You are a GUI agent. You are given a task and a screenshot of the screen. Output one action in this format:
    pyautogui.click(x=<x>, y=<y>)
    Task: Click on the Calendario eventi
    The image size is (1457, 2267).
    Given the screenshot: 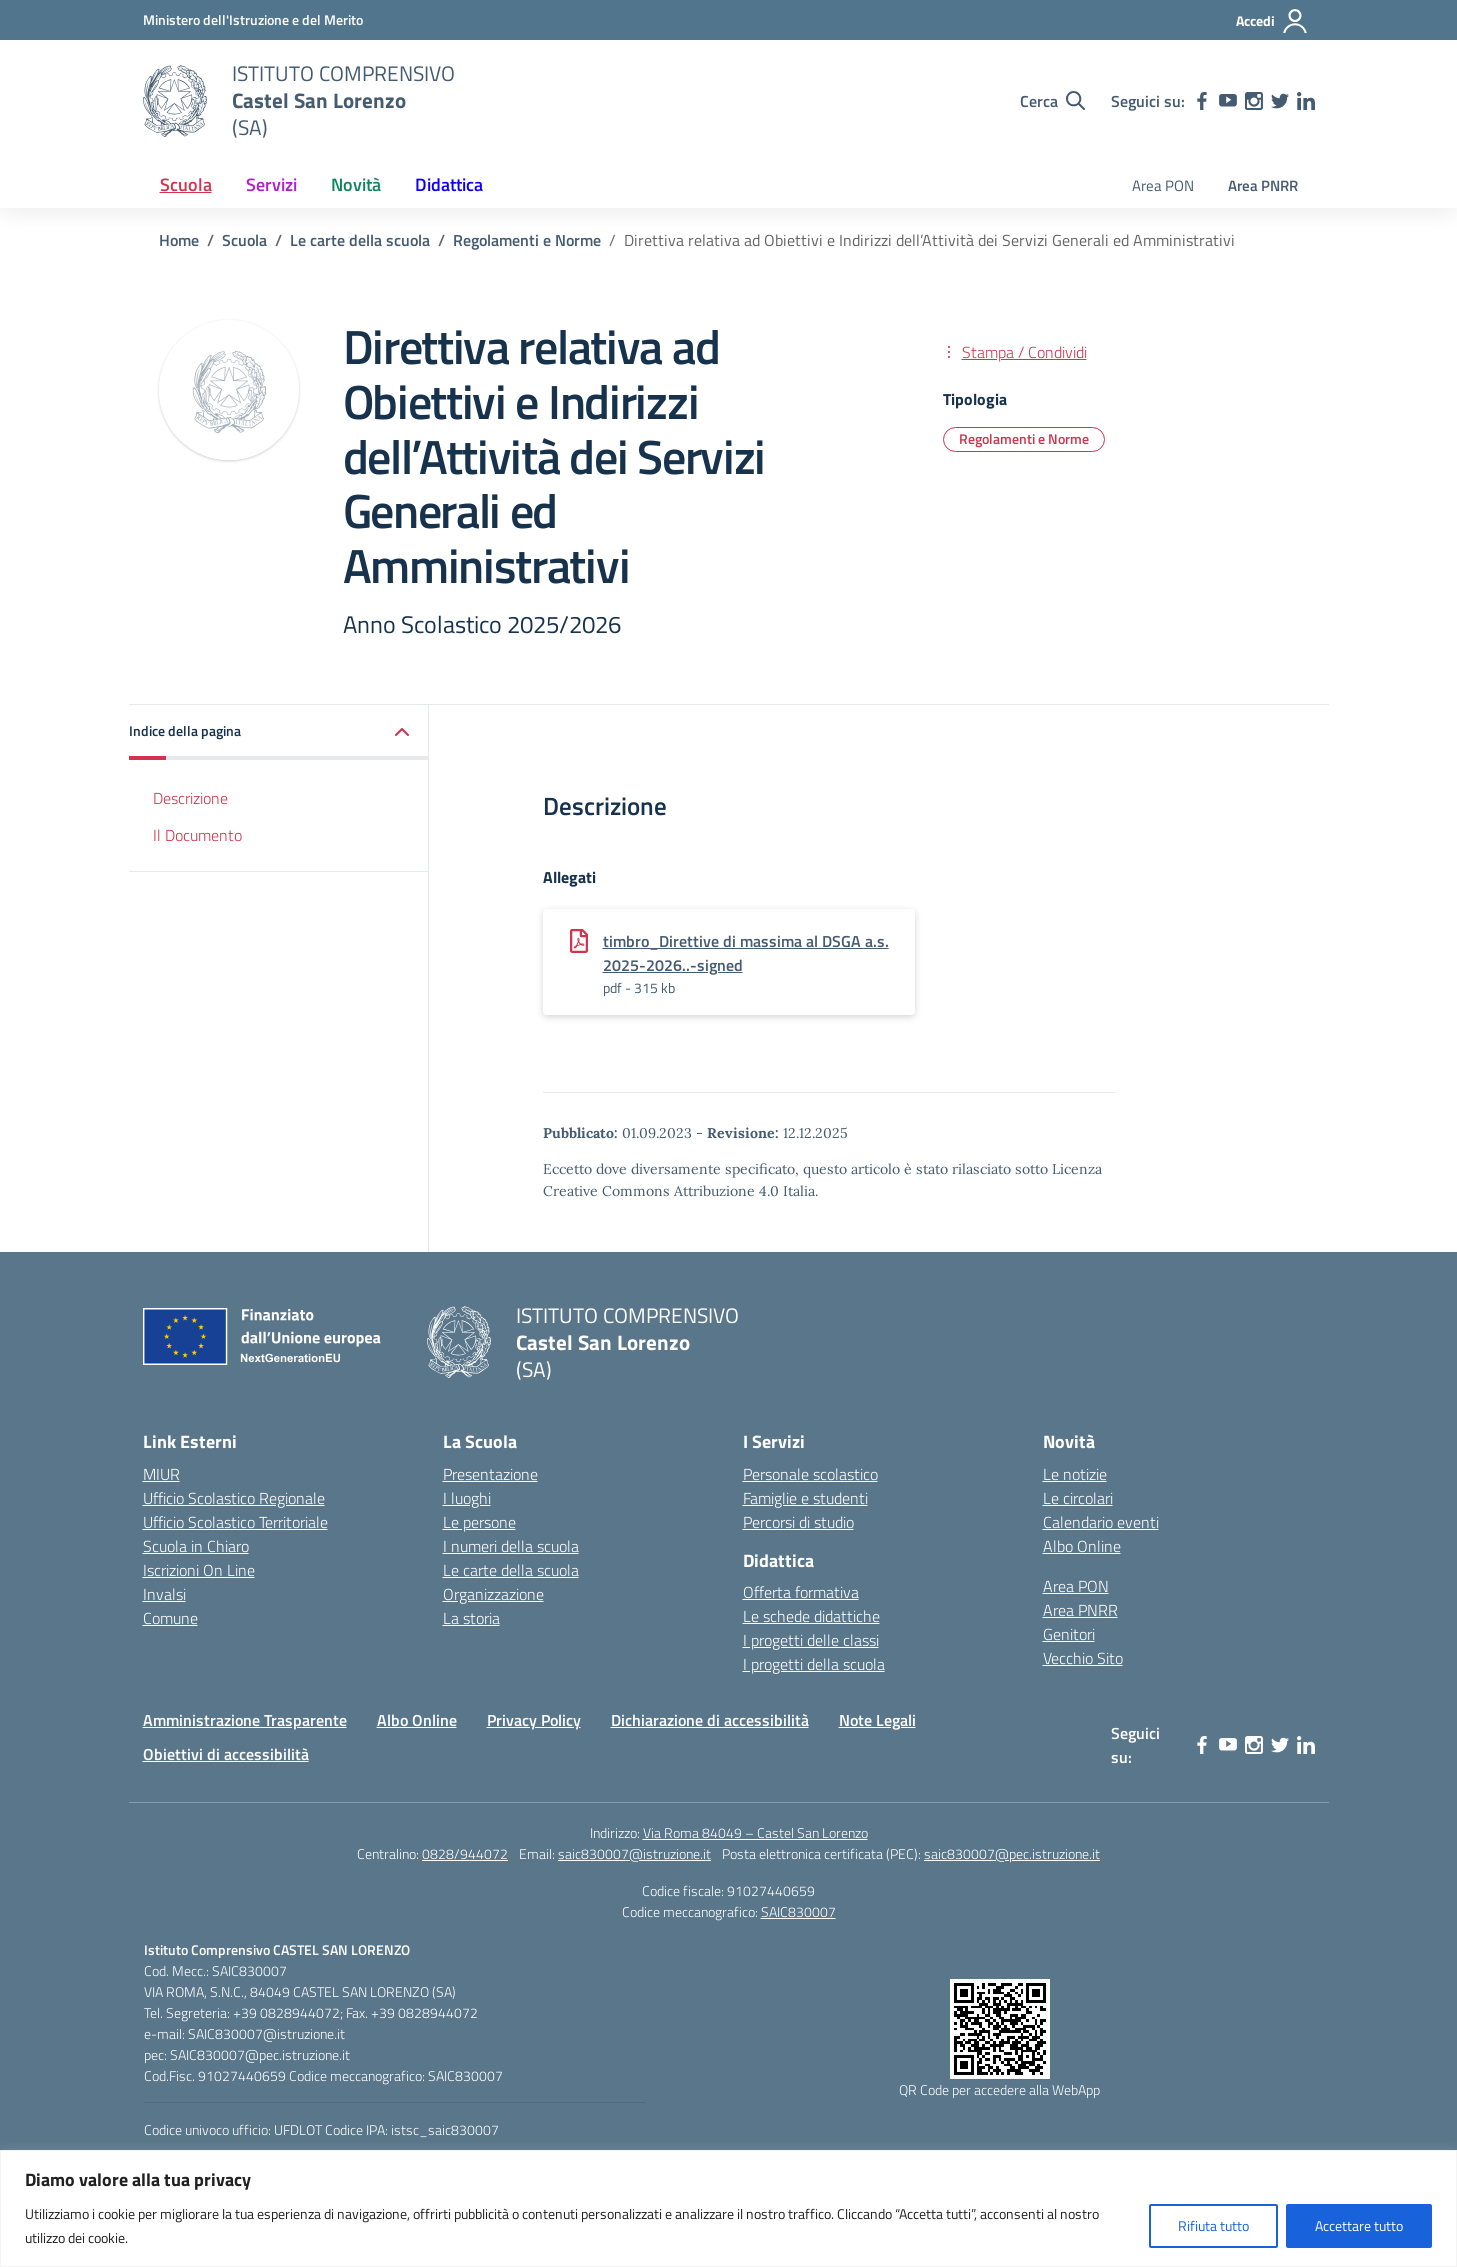 What is the action you would take?
    pyautogui.click(x=1101, y=1522)
    